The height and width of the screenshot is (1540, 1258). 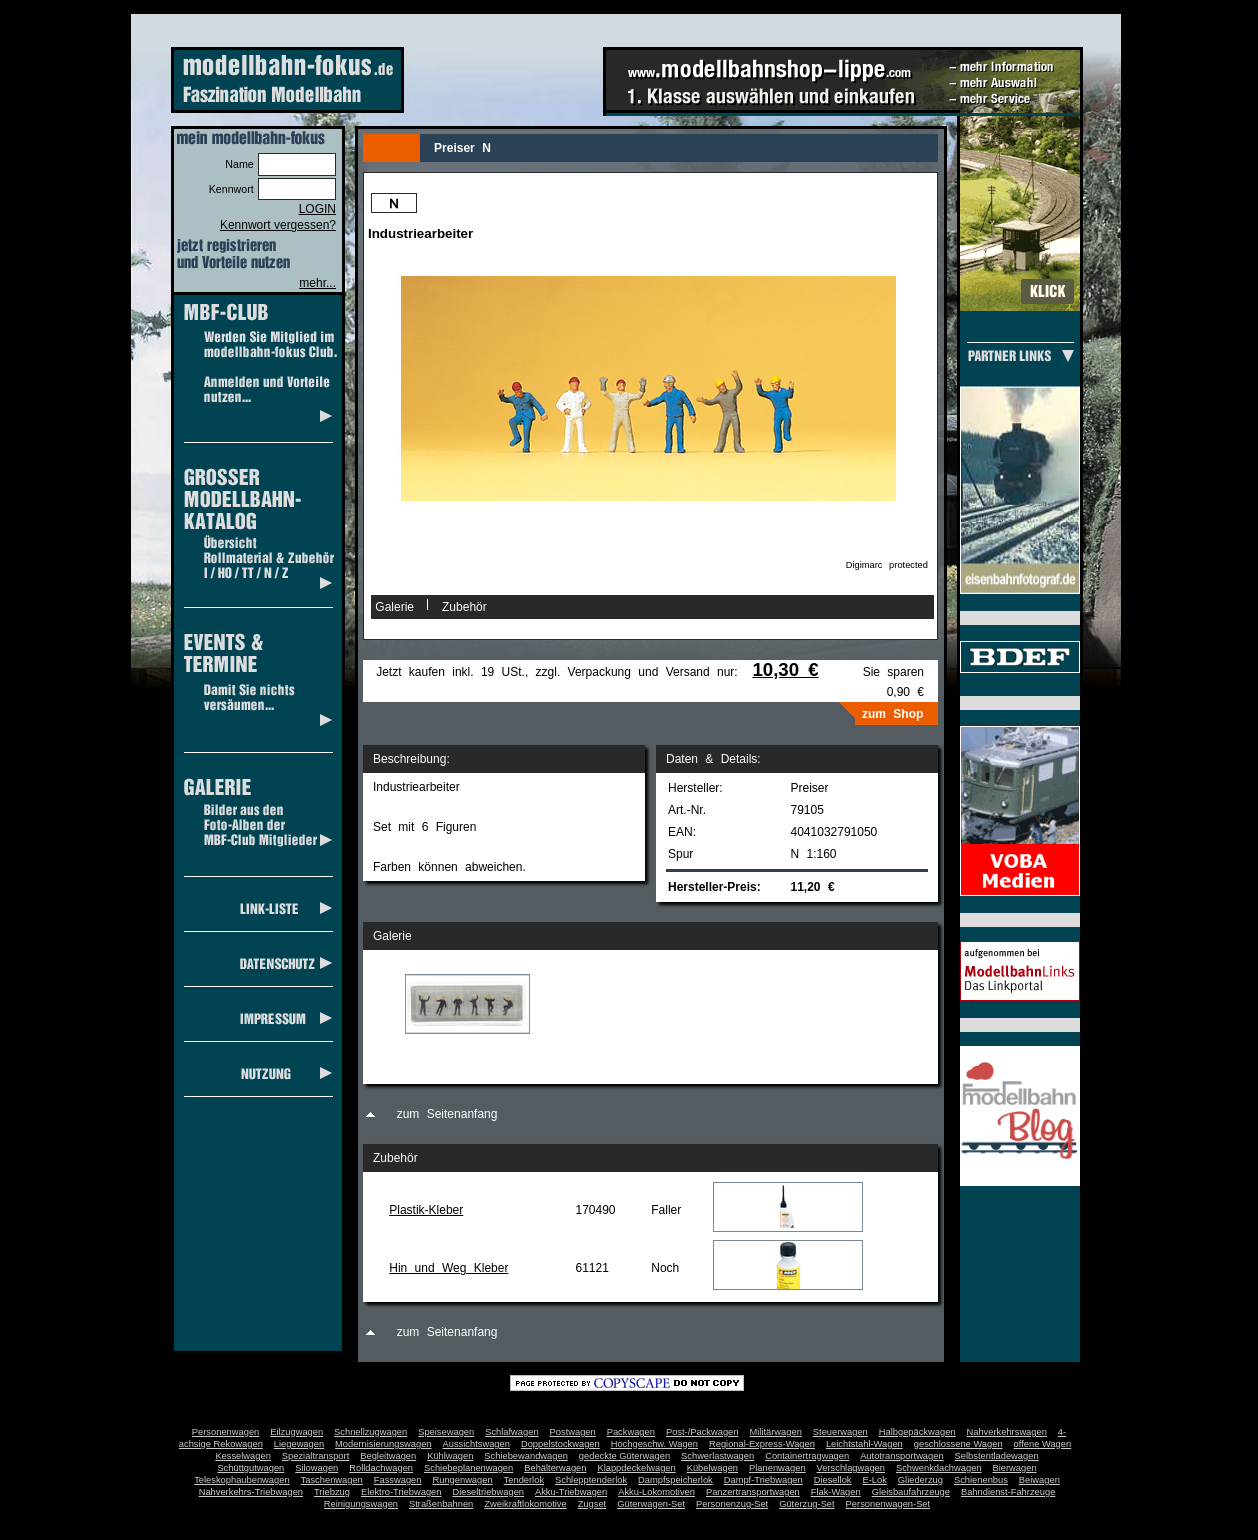 What do you see at coordinates (524, 1480) in the screenshot?
I see `Tenderlok` at bounding box center [524, 1480].